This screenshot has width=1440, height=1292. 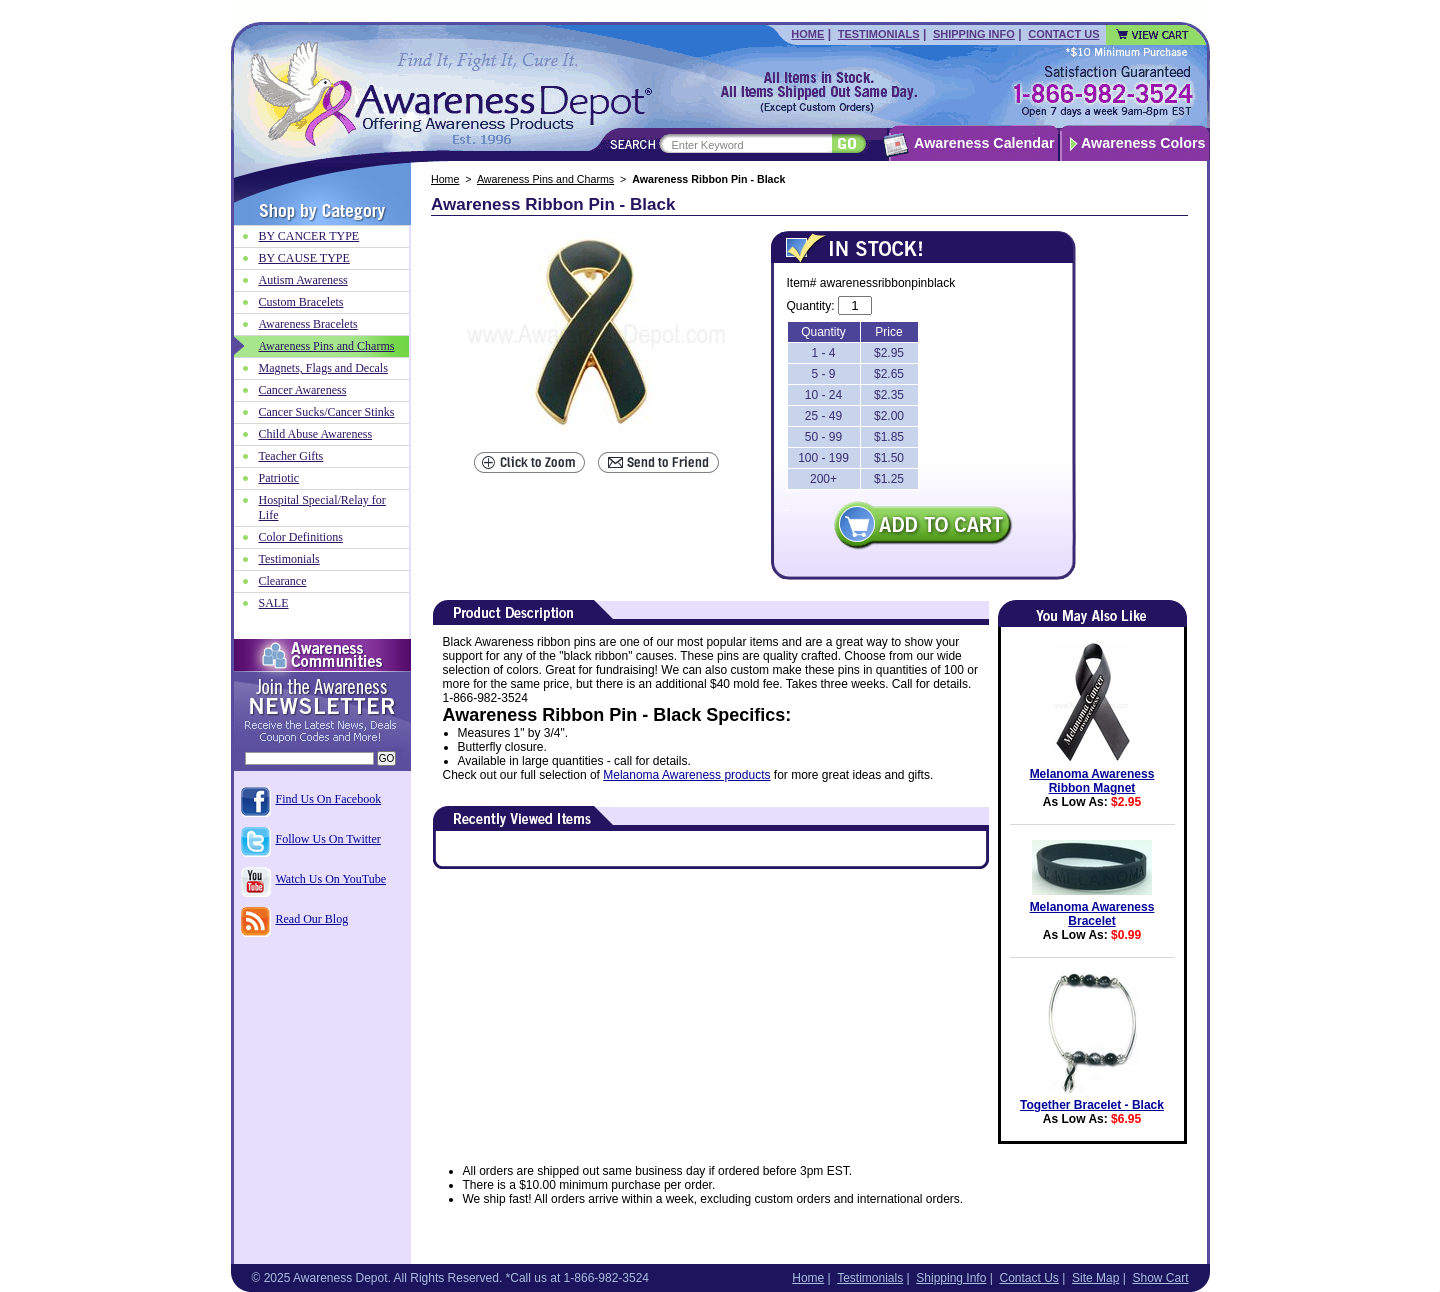 What do you see at coordinates (301, 302) in the screenshot?
I see `Custom Bracelets` at bounding box center [301, 302].